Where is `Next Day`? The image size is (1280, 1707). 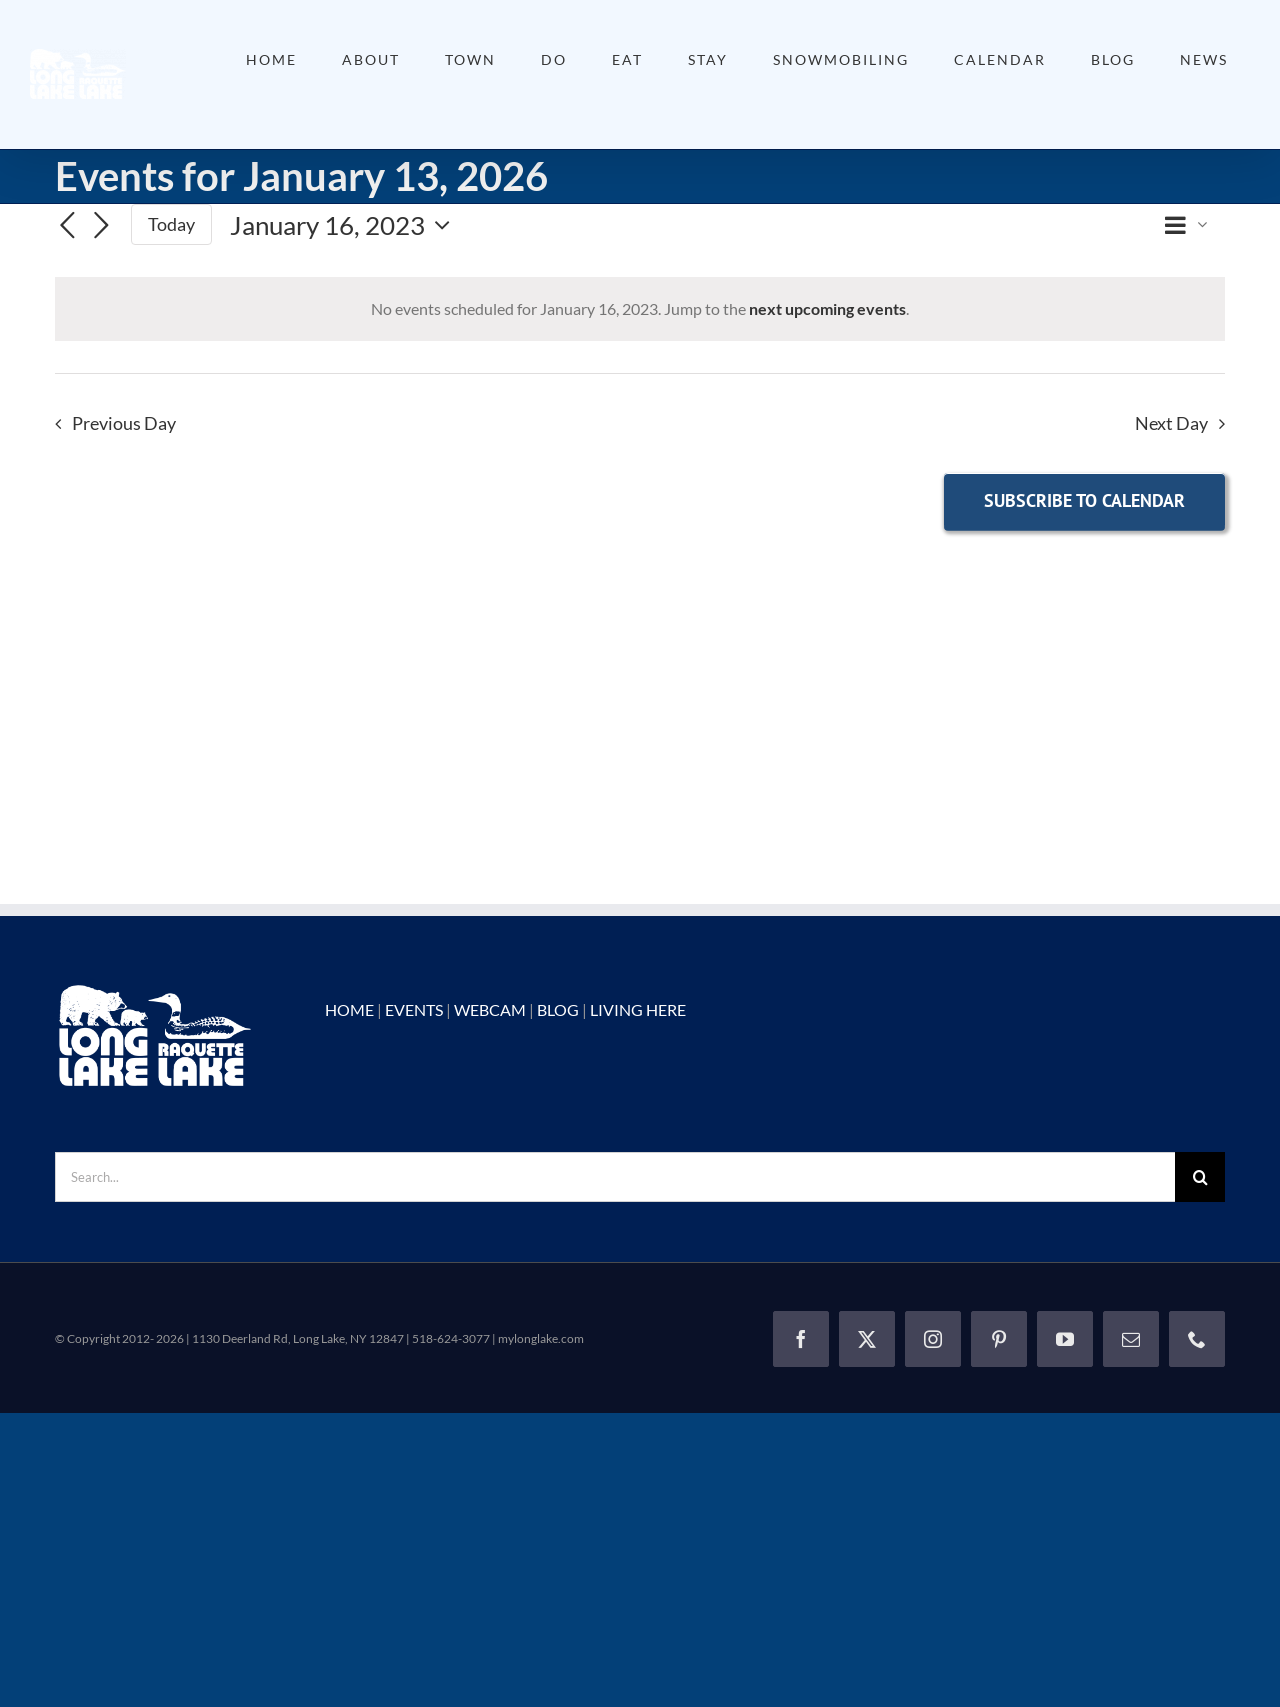
Next Day is located at coordinates (1171, 423).